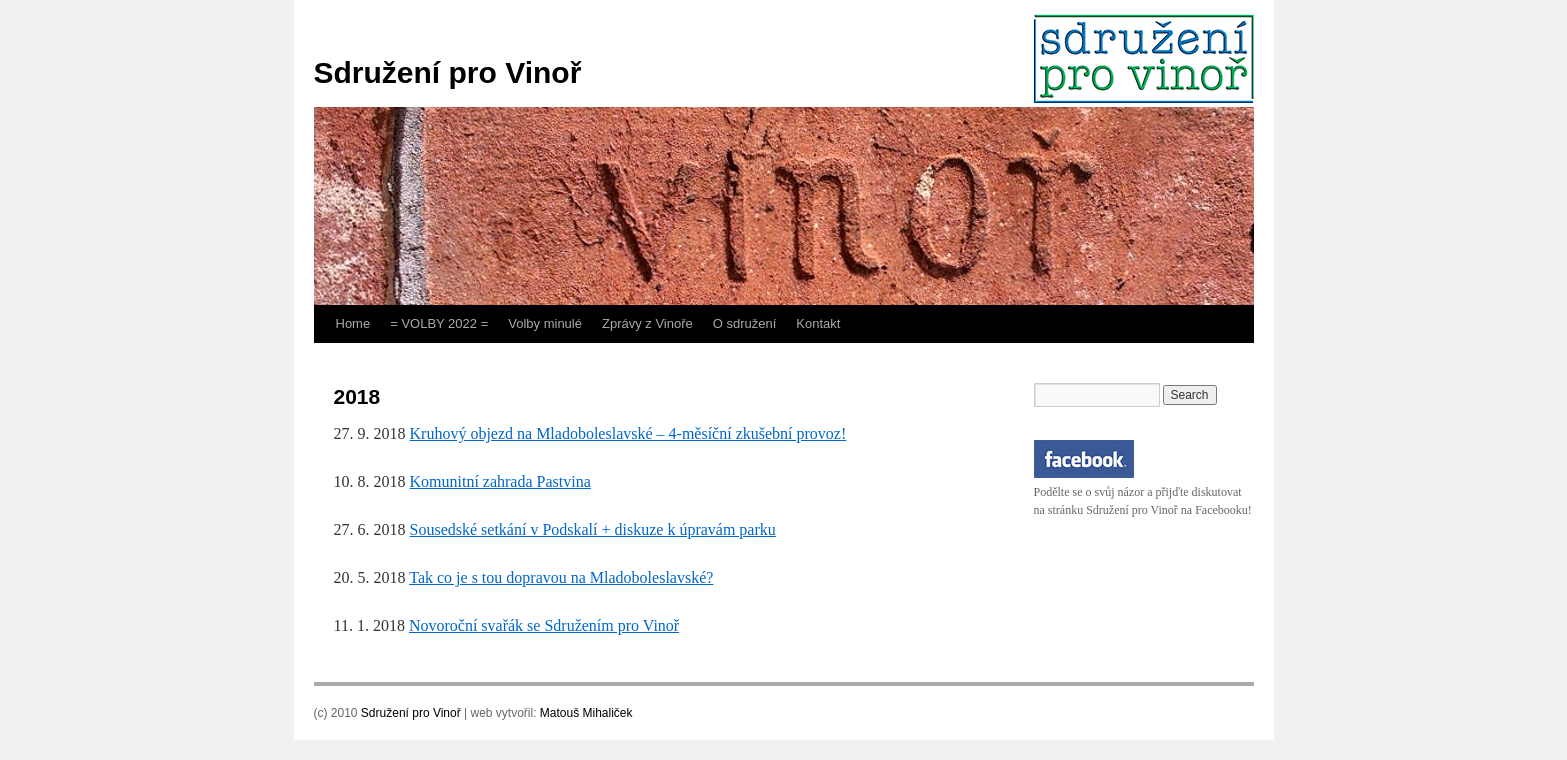 This screenshot has height=760, width=1567. What do you see at coordinates (647, 323) in the screenshot?
I see `Zprávy z Vinoře` at bounding box center [647, 323].